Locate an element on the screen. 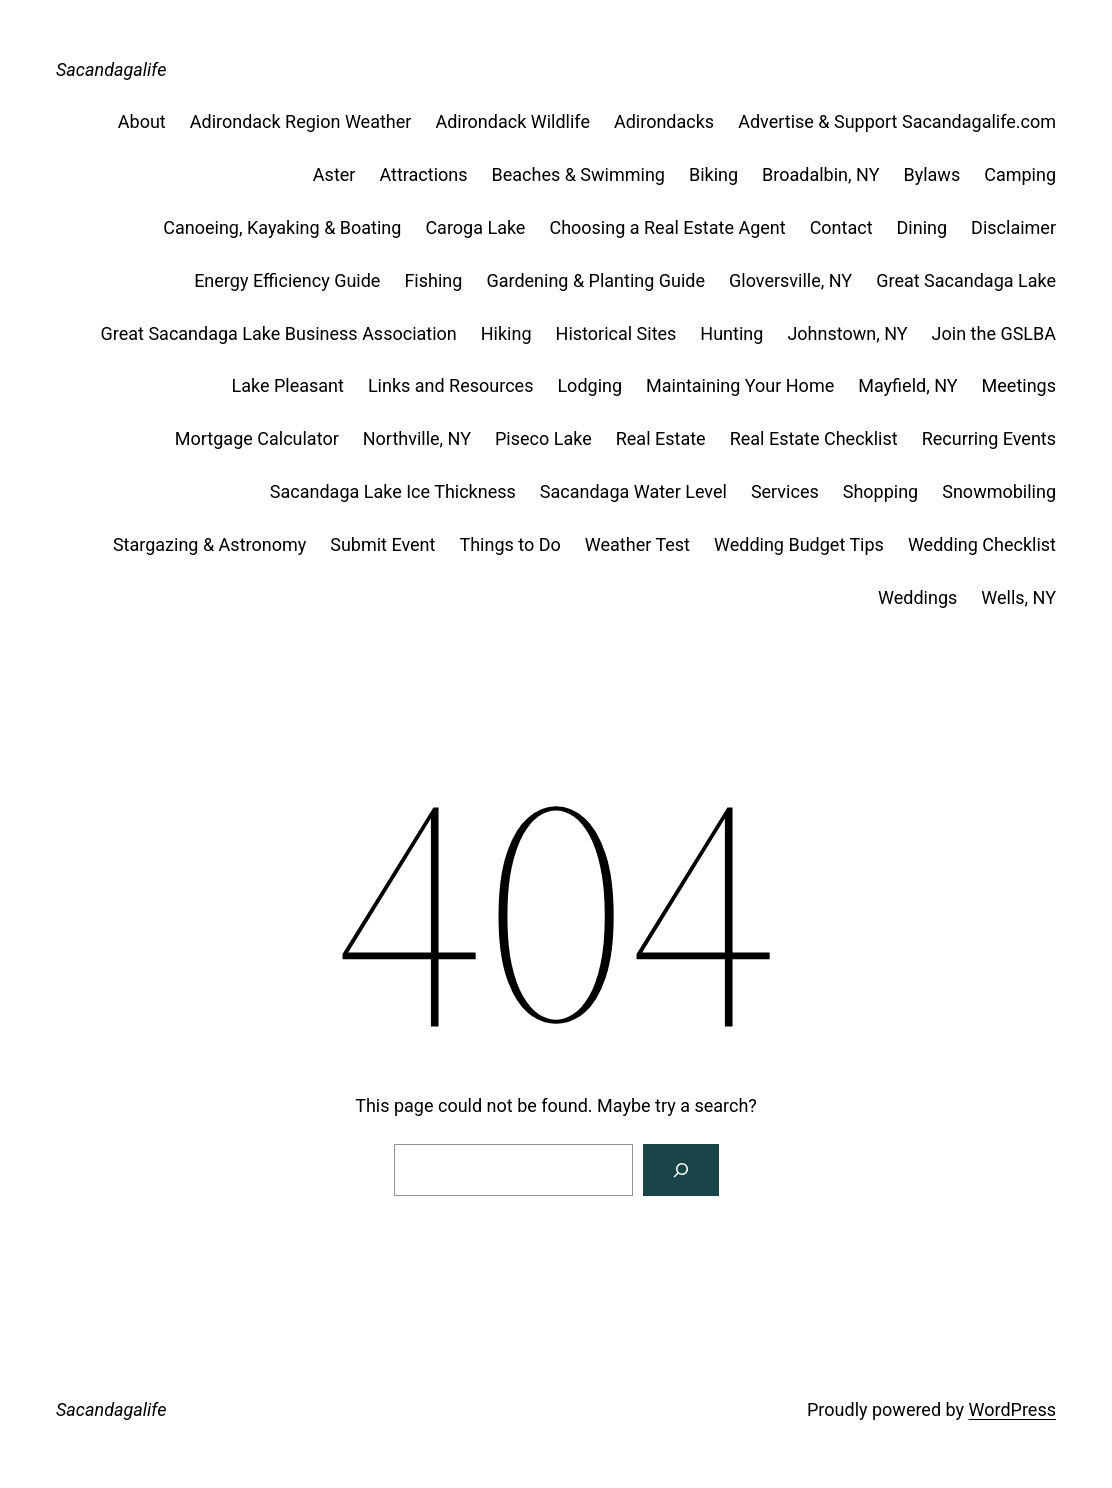 Image resolution: width=1112 pixels, height=1488 pixels. About is located at coordinates (142, 121).